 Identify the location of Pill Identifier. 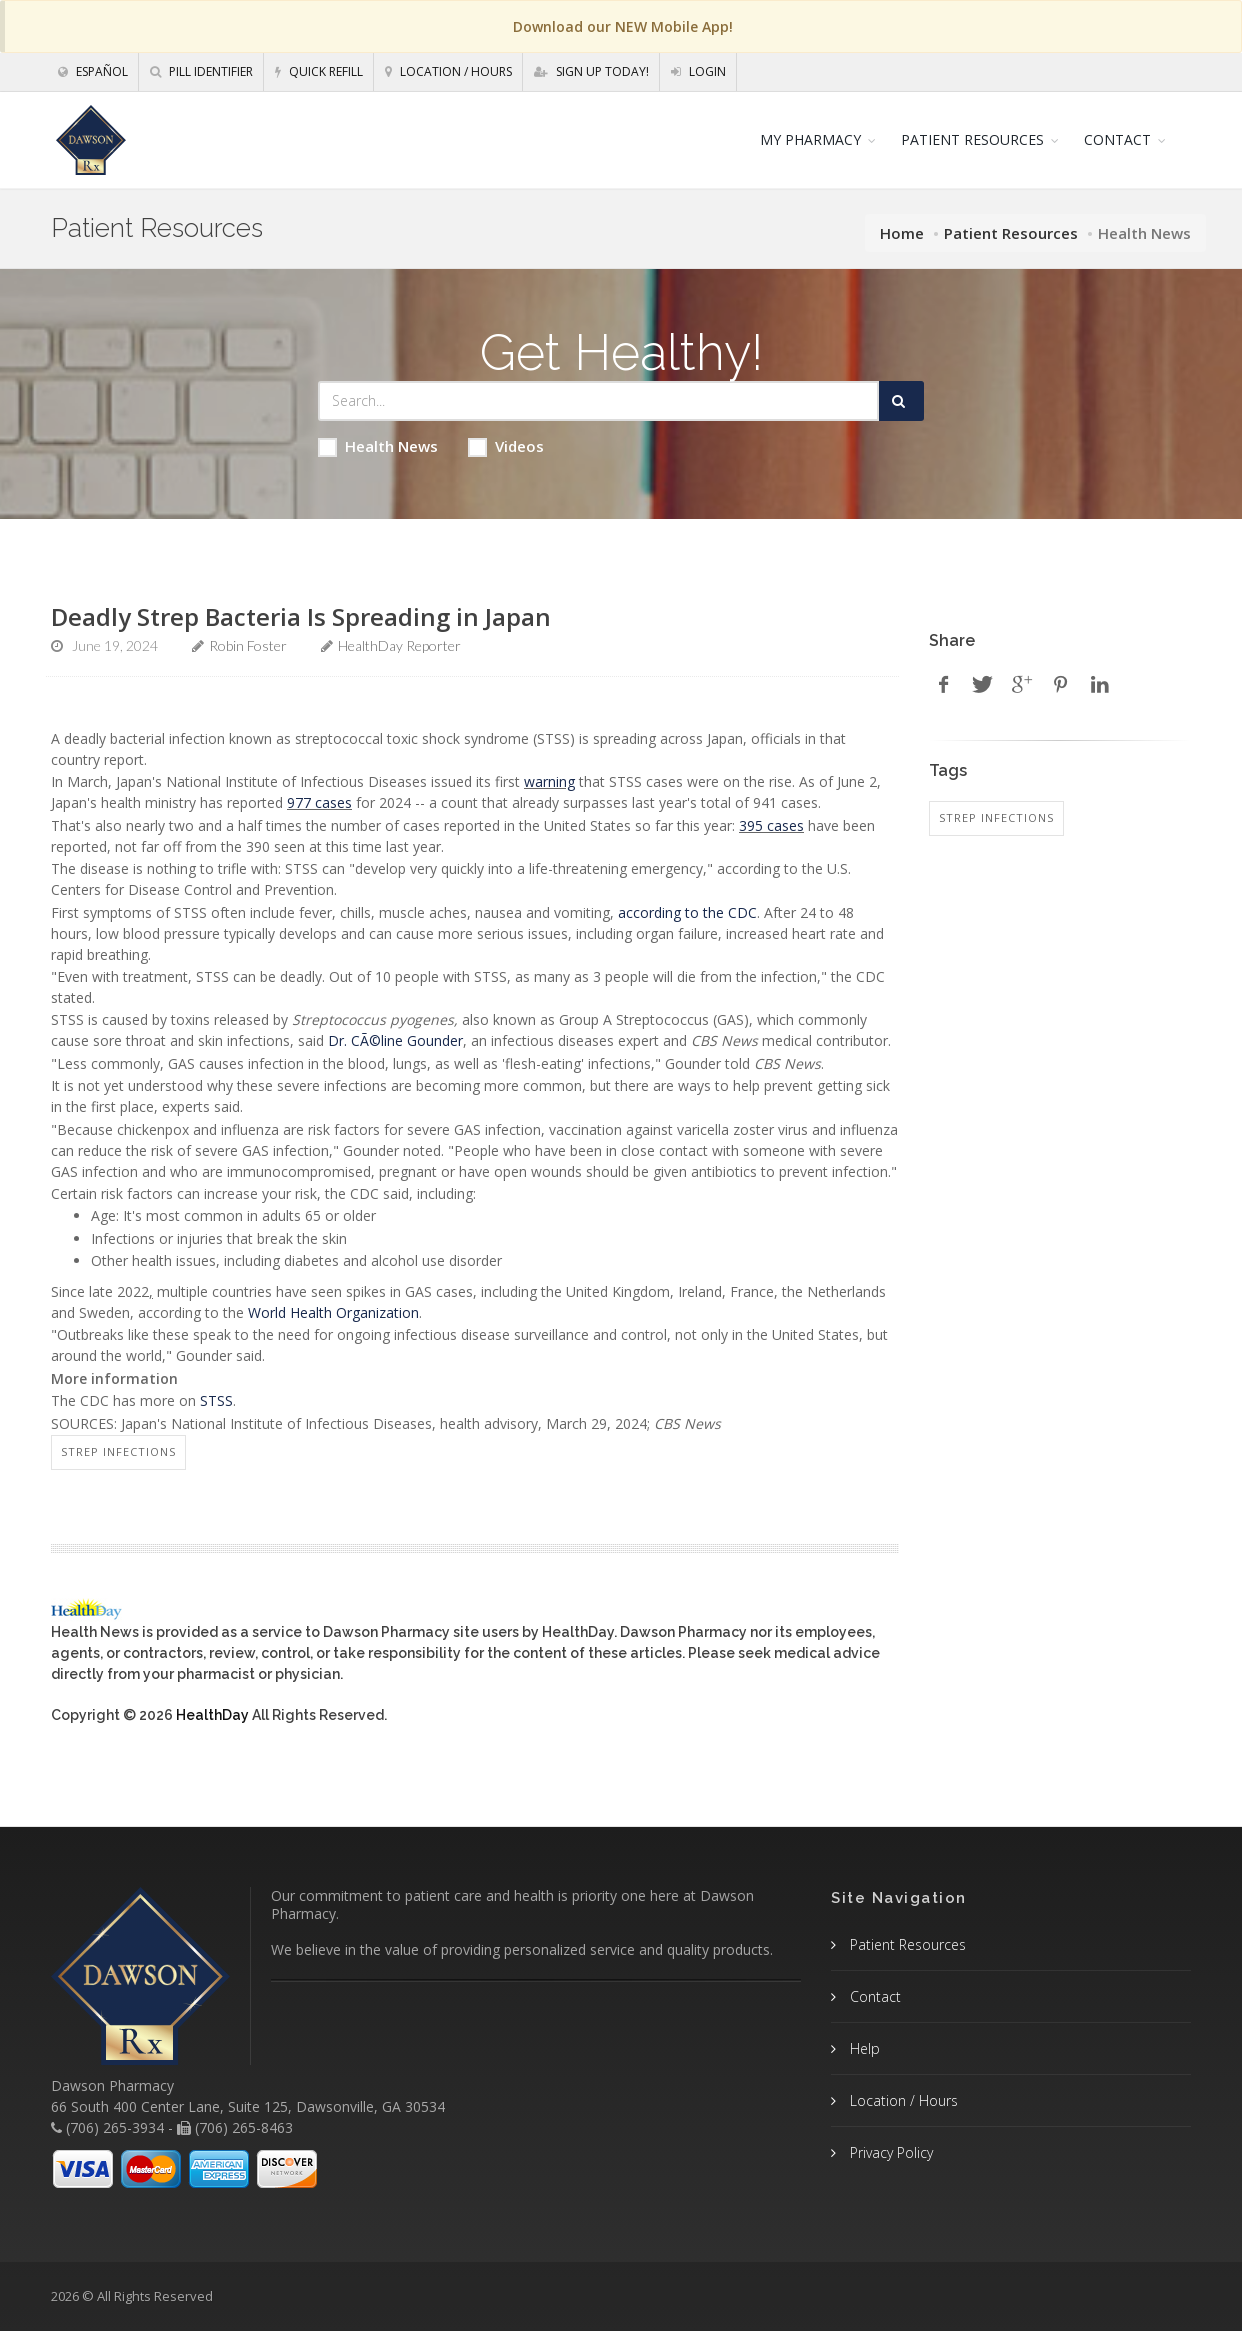
(201, 71).